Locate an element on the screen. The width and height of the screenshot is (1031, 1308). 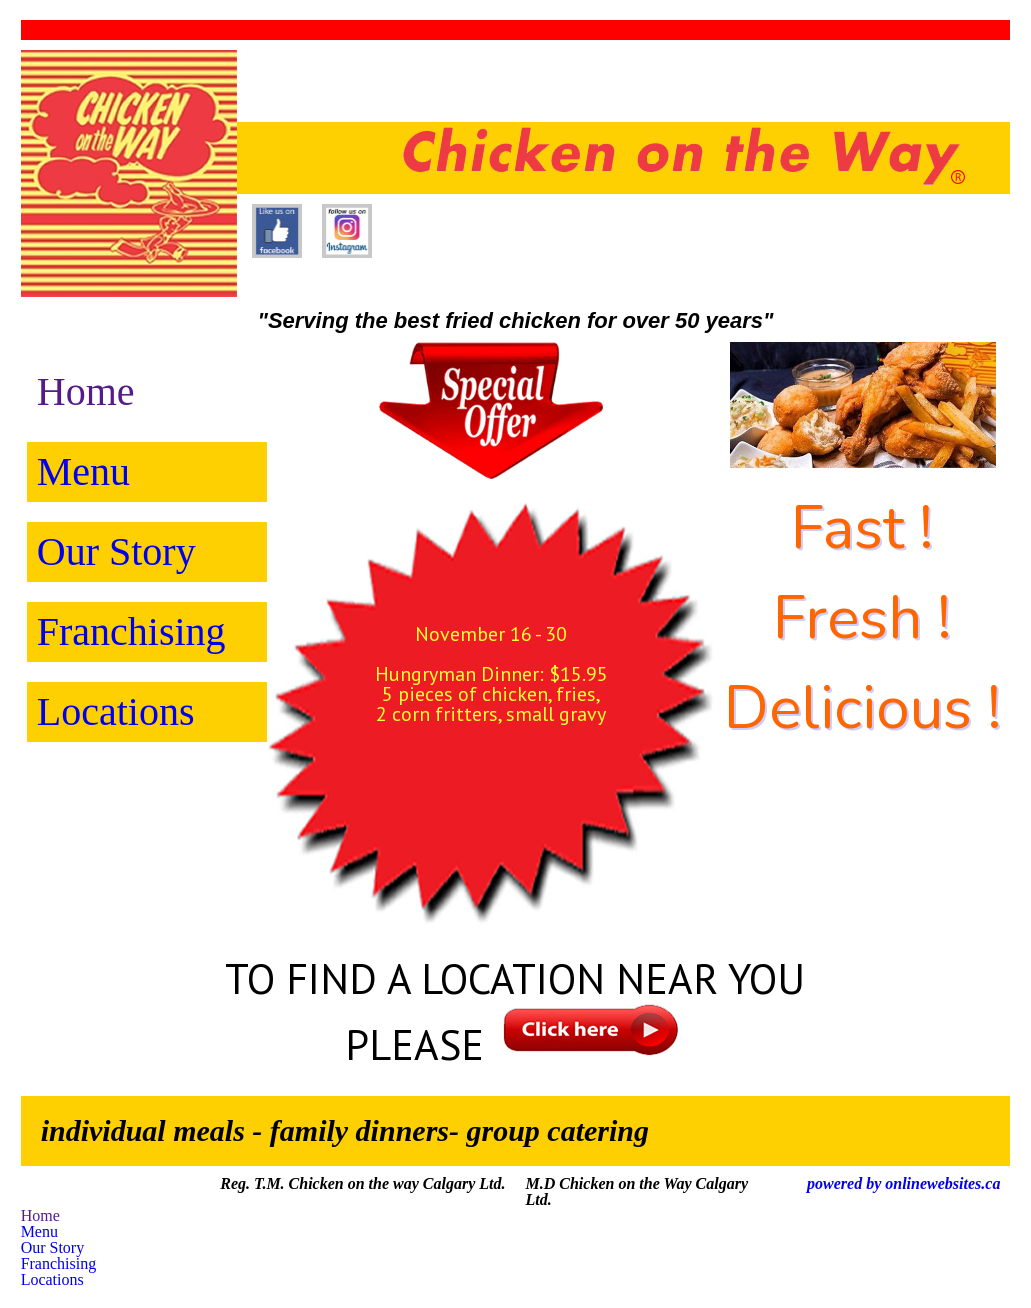
Franchising is located at coordinates (131, 631).